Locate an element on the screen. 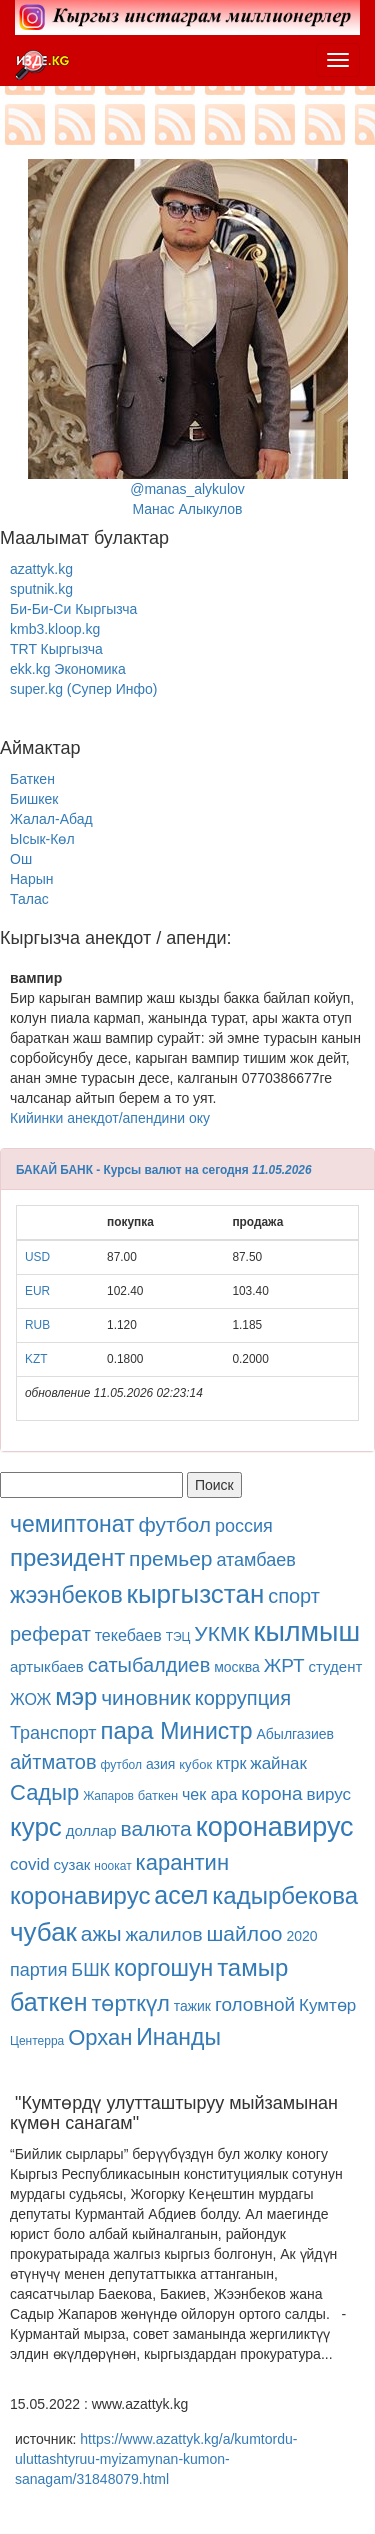 The width and height of the screenshot is (375, 2534). чубак is located at coordinates (43, 1932).